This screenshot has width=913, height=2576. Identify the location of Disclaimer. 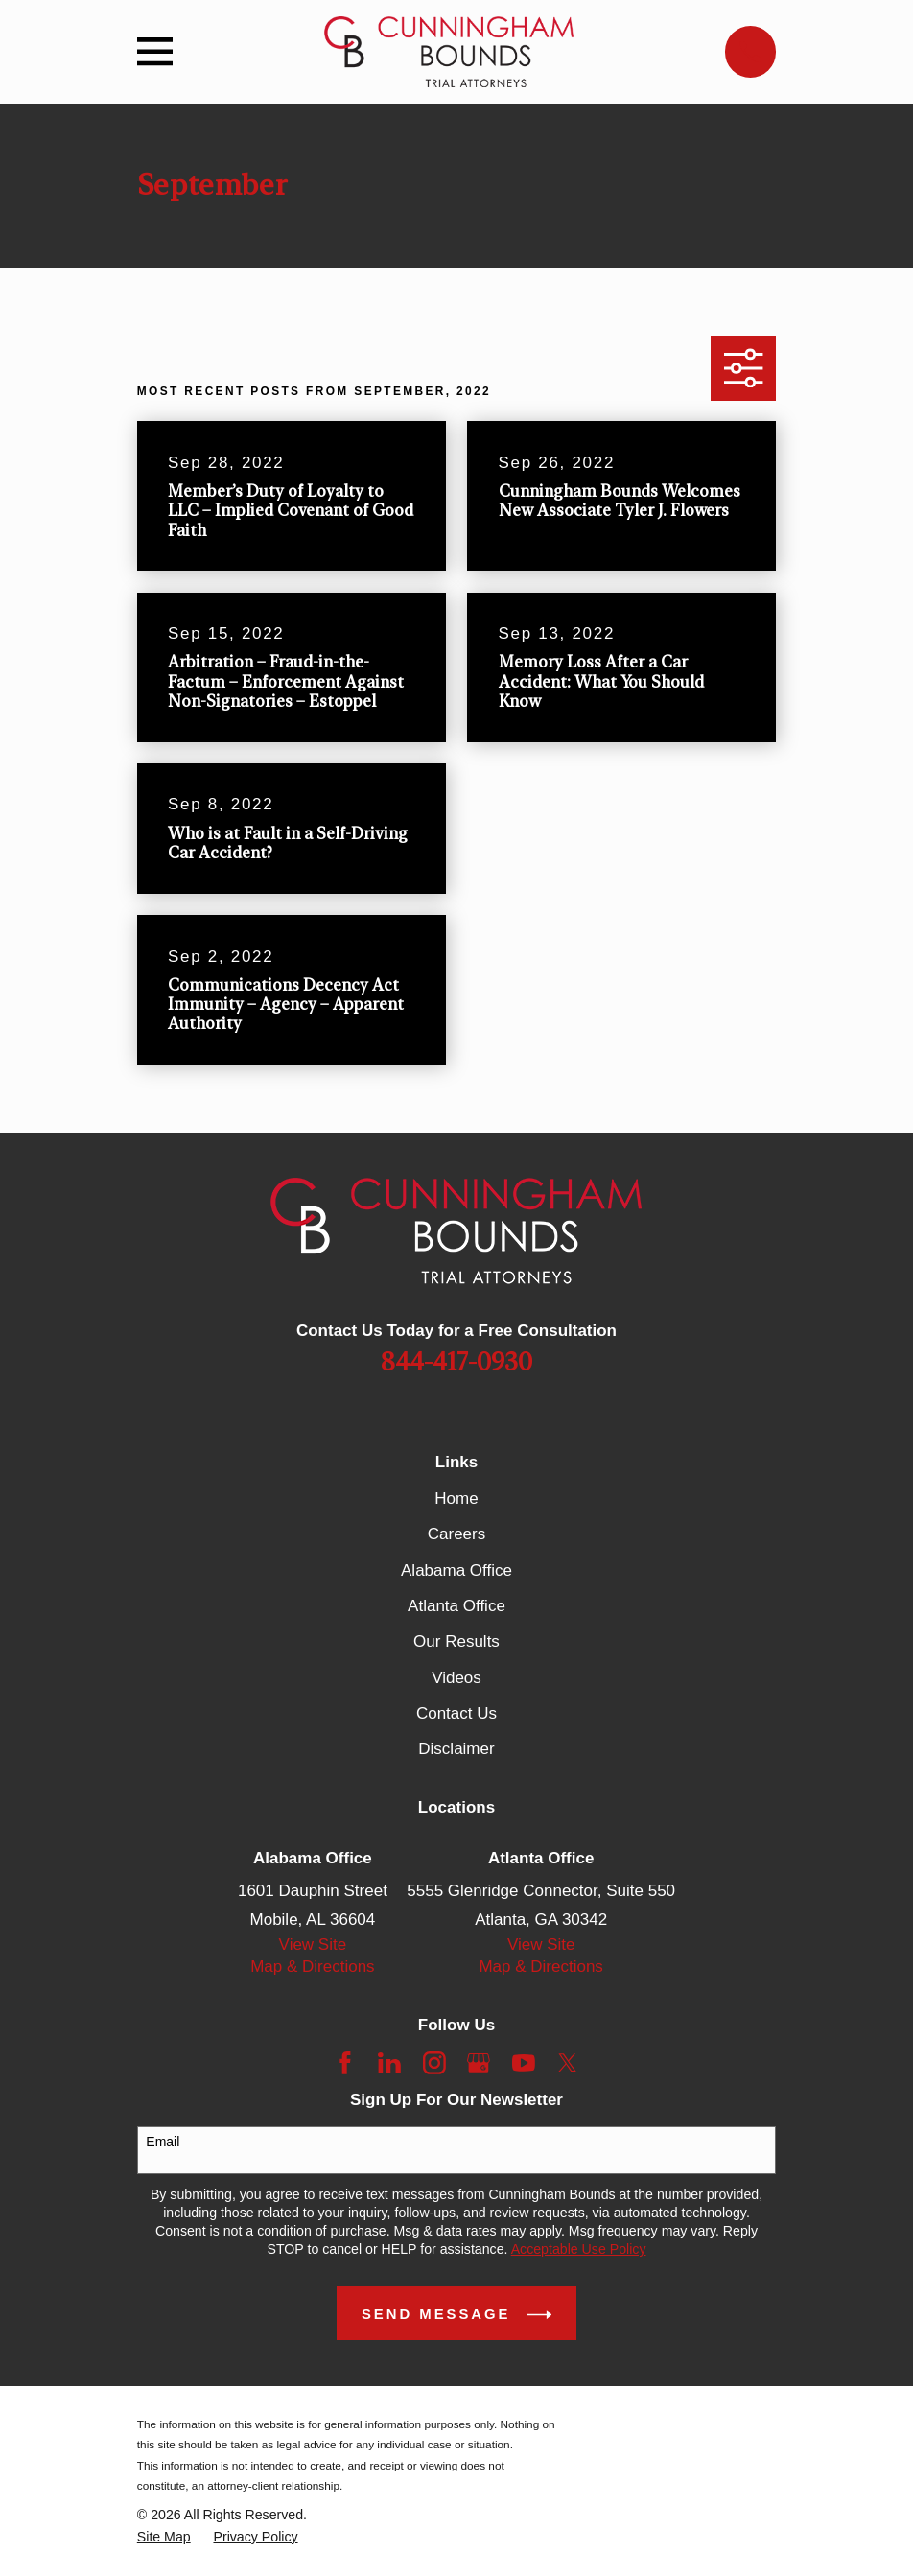
(456, 1749).